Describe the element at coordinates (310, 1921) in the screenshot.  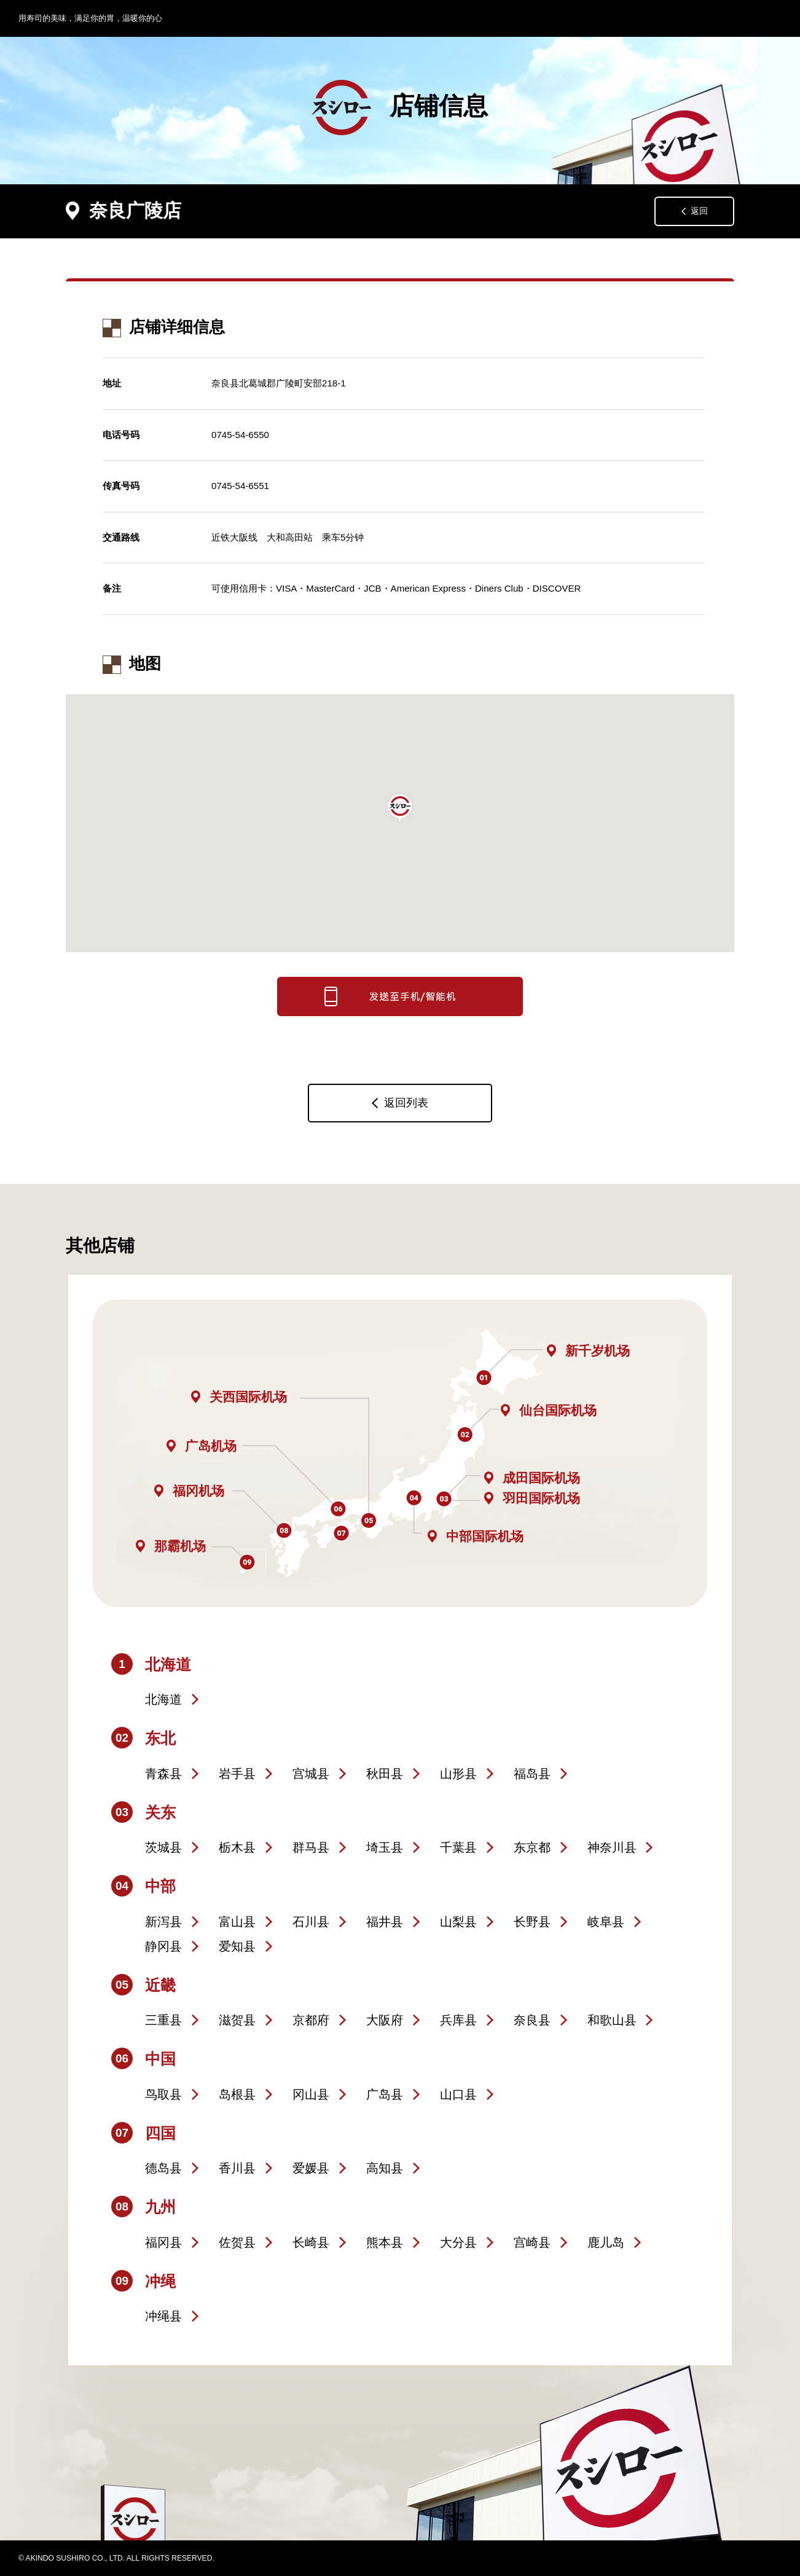
I see `石川县` at that location.